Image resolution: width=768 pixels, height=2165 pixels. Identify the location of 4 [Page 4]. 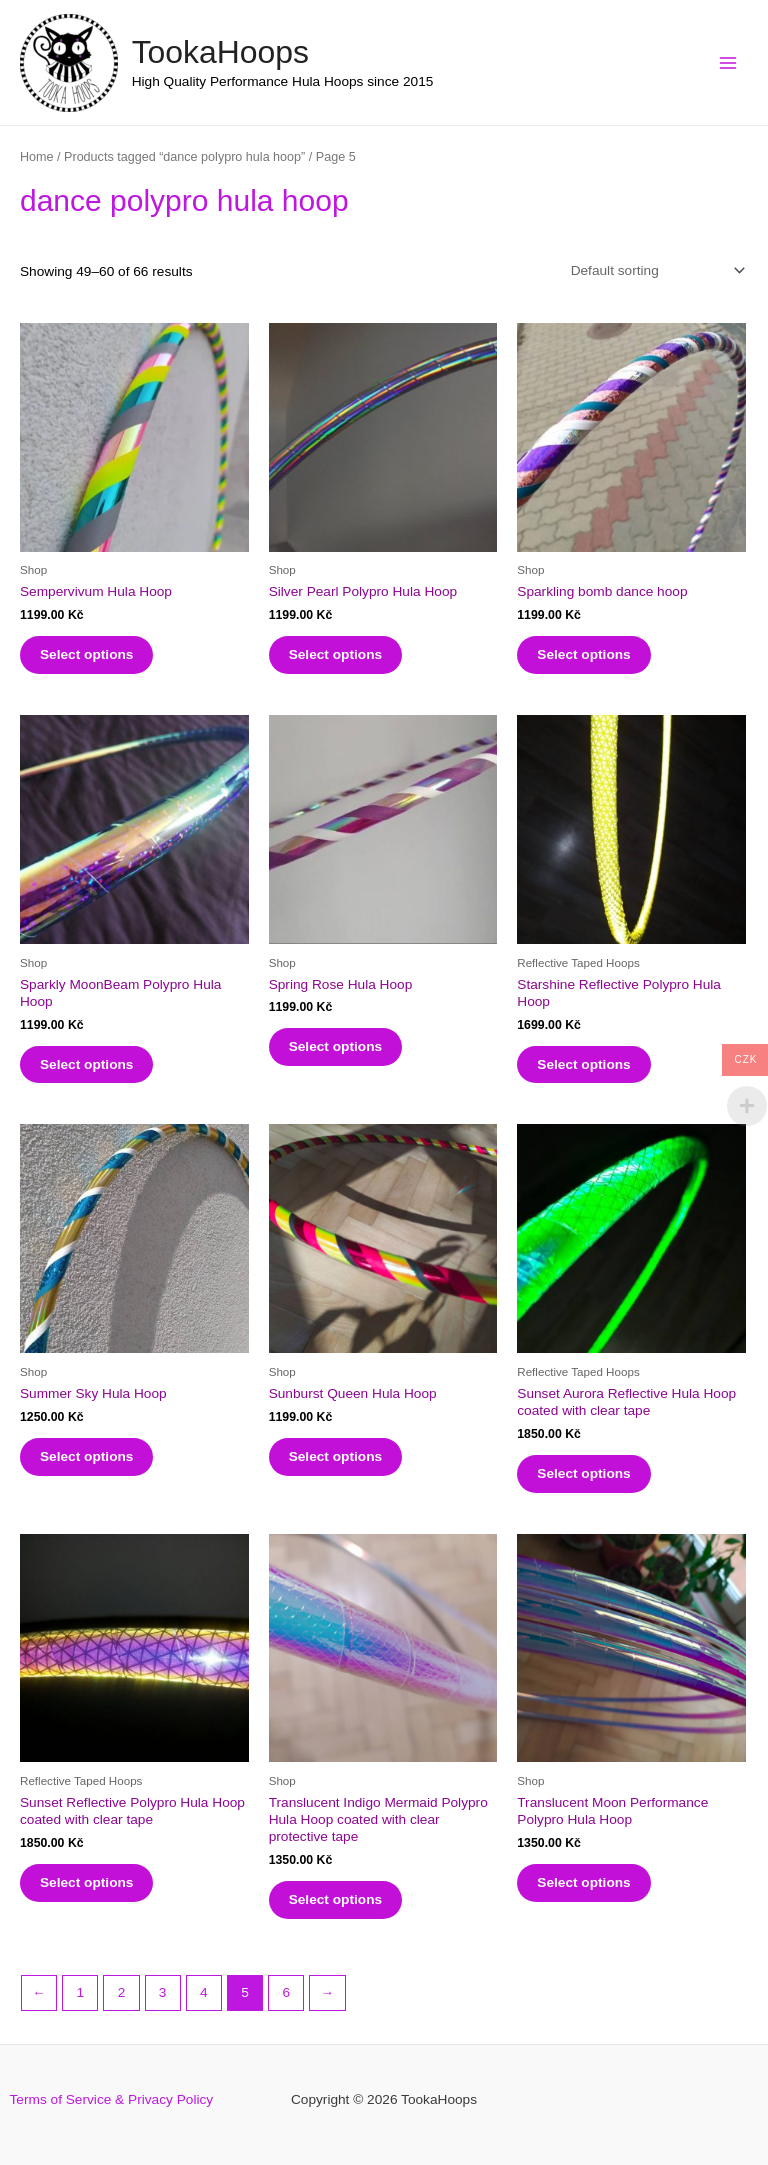
(204, 1992).